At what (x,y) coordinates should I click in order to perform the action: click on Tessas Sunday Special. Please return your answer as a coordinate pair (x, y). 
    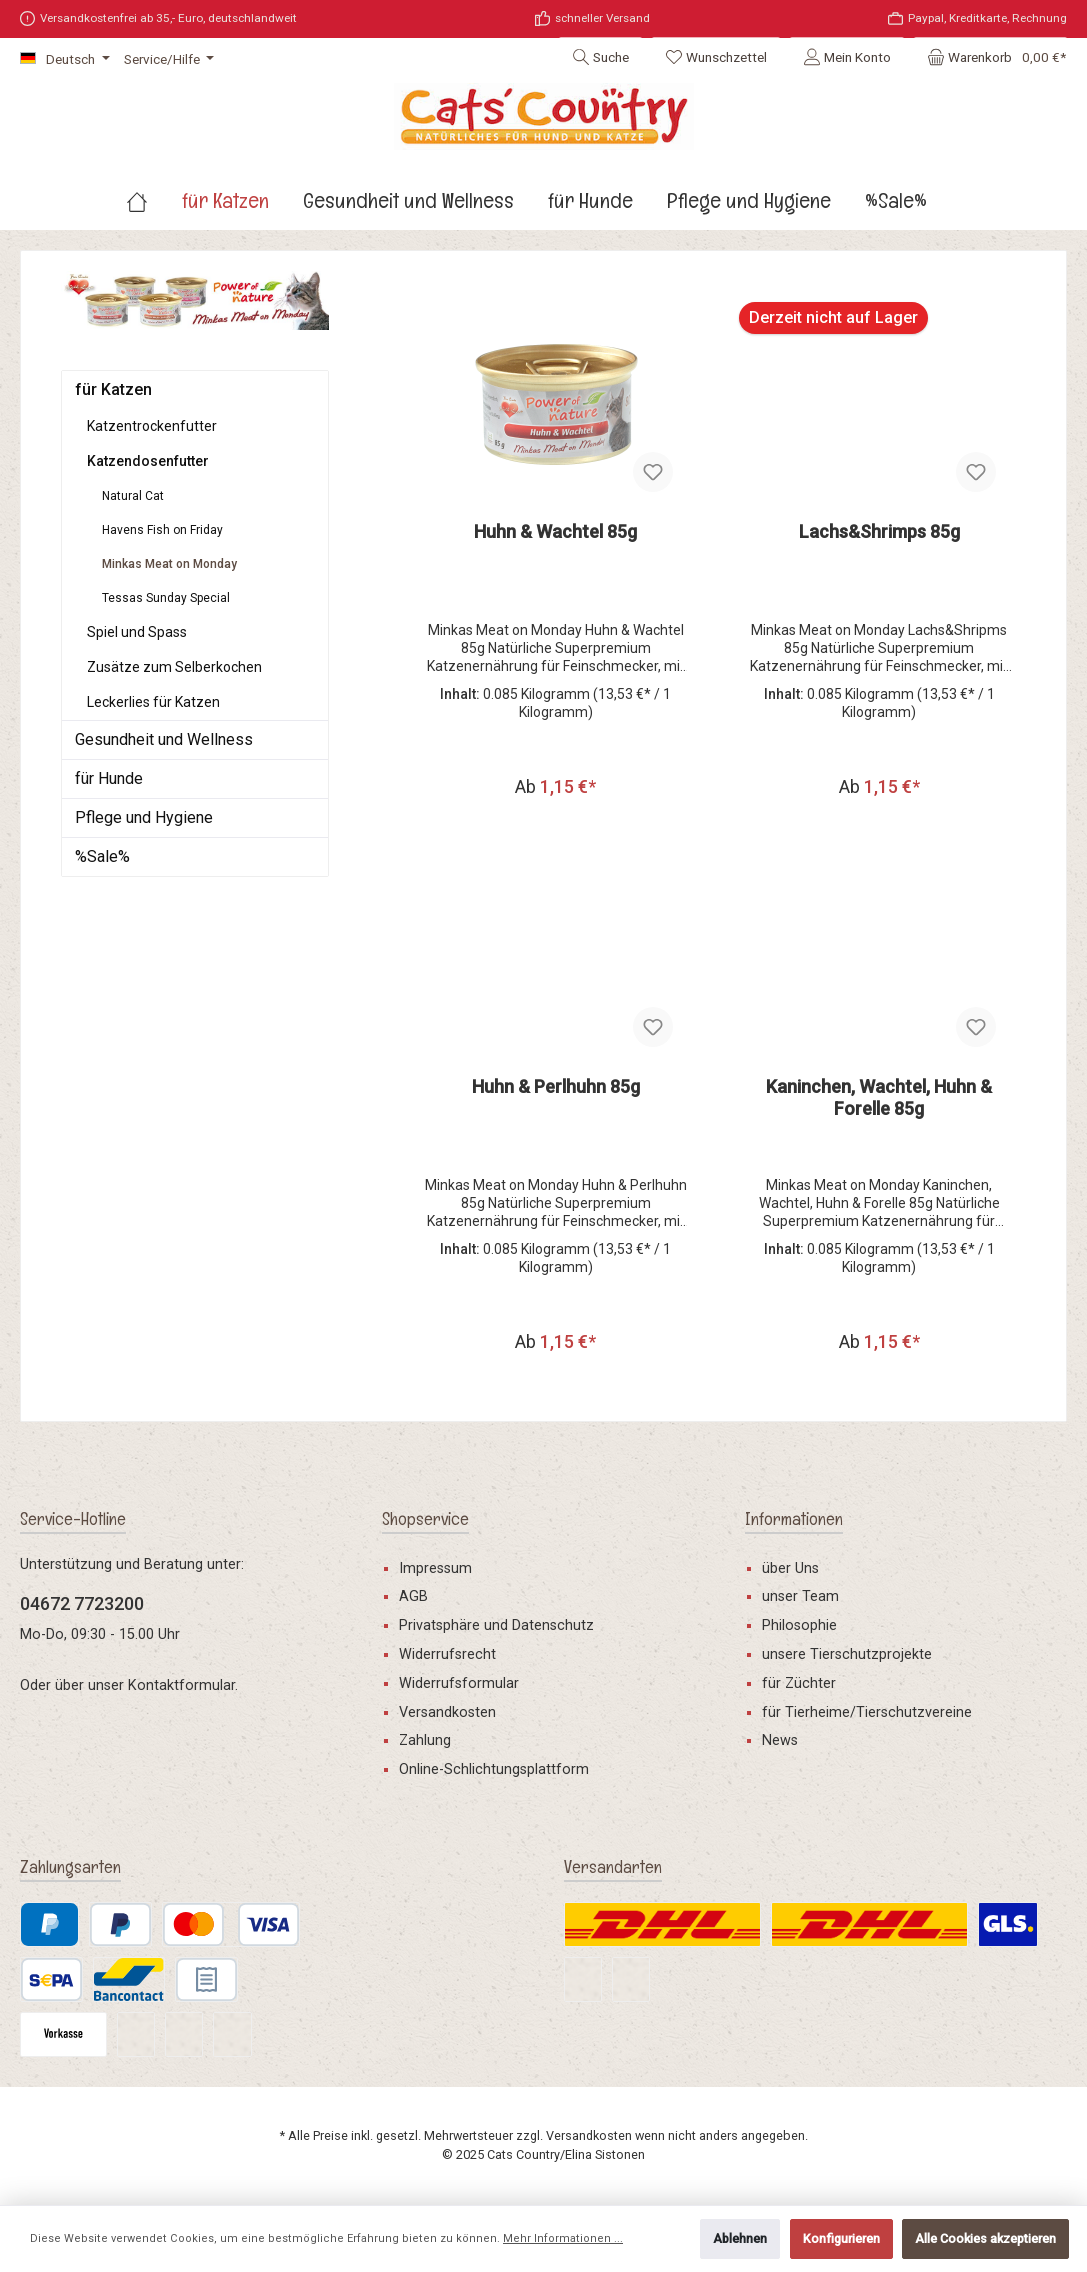
    Looking at the image, I should click on (166, 598).